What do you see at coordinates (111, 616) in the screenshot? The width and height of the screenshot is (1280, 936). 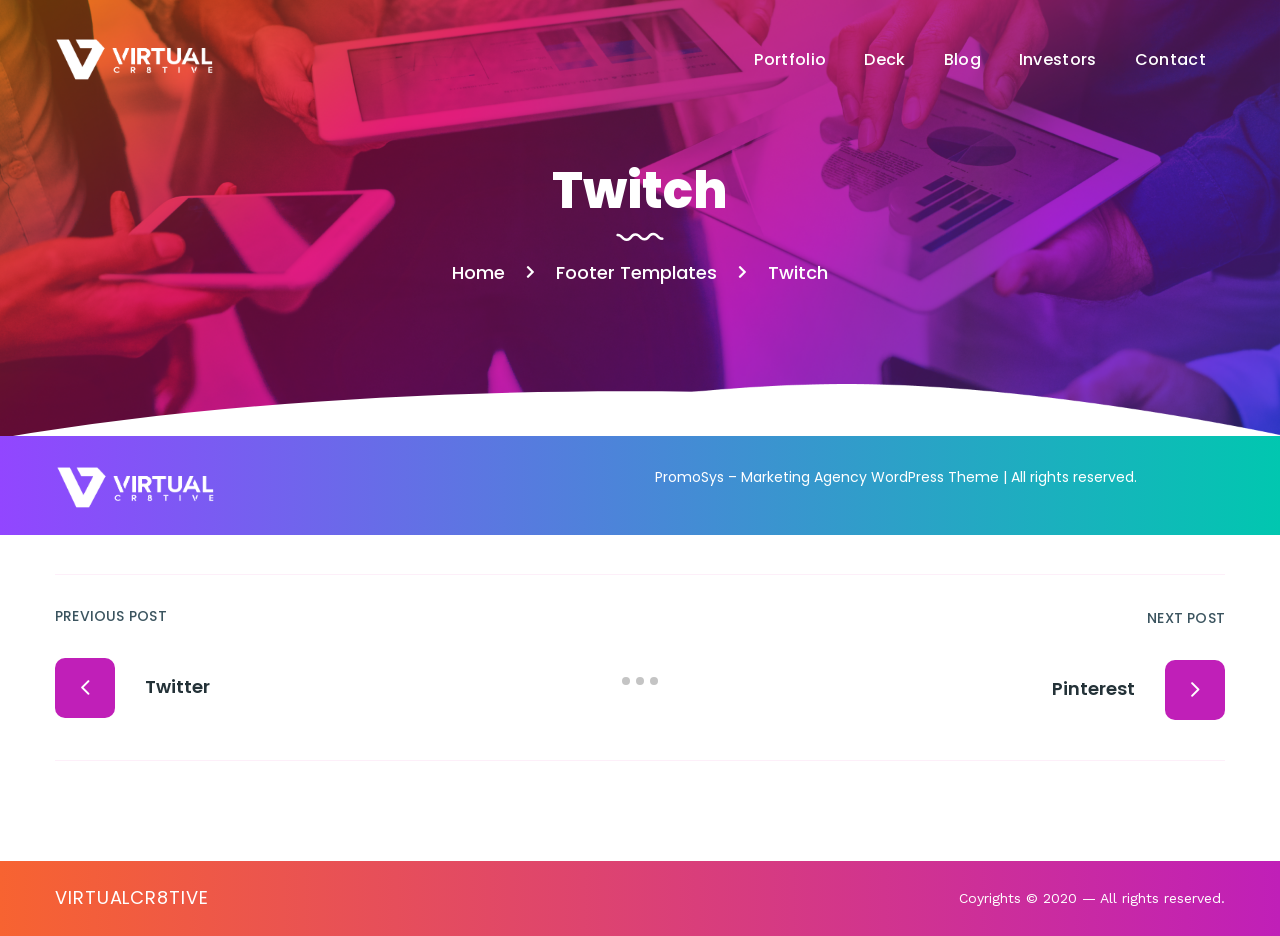 I see `Previous Post` at bounding box center [111, 616].